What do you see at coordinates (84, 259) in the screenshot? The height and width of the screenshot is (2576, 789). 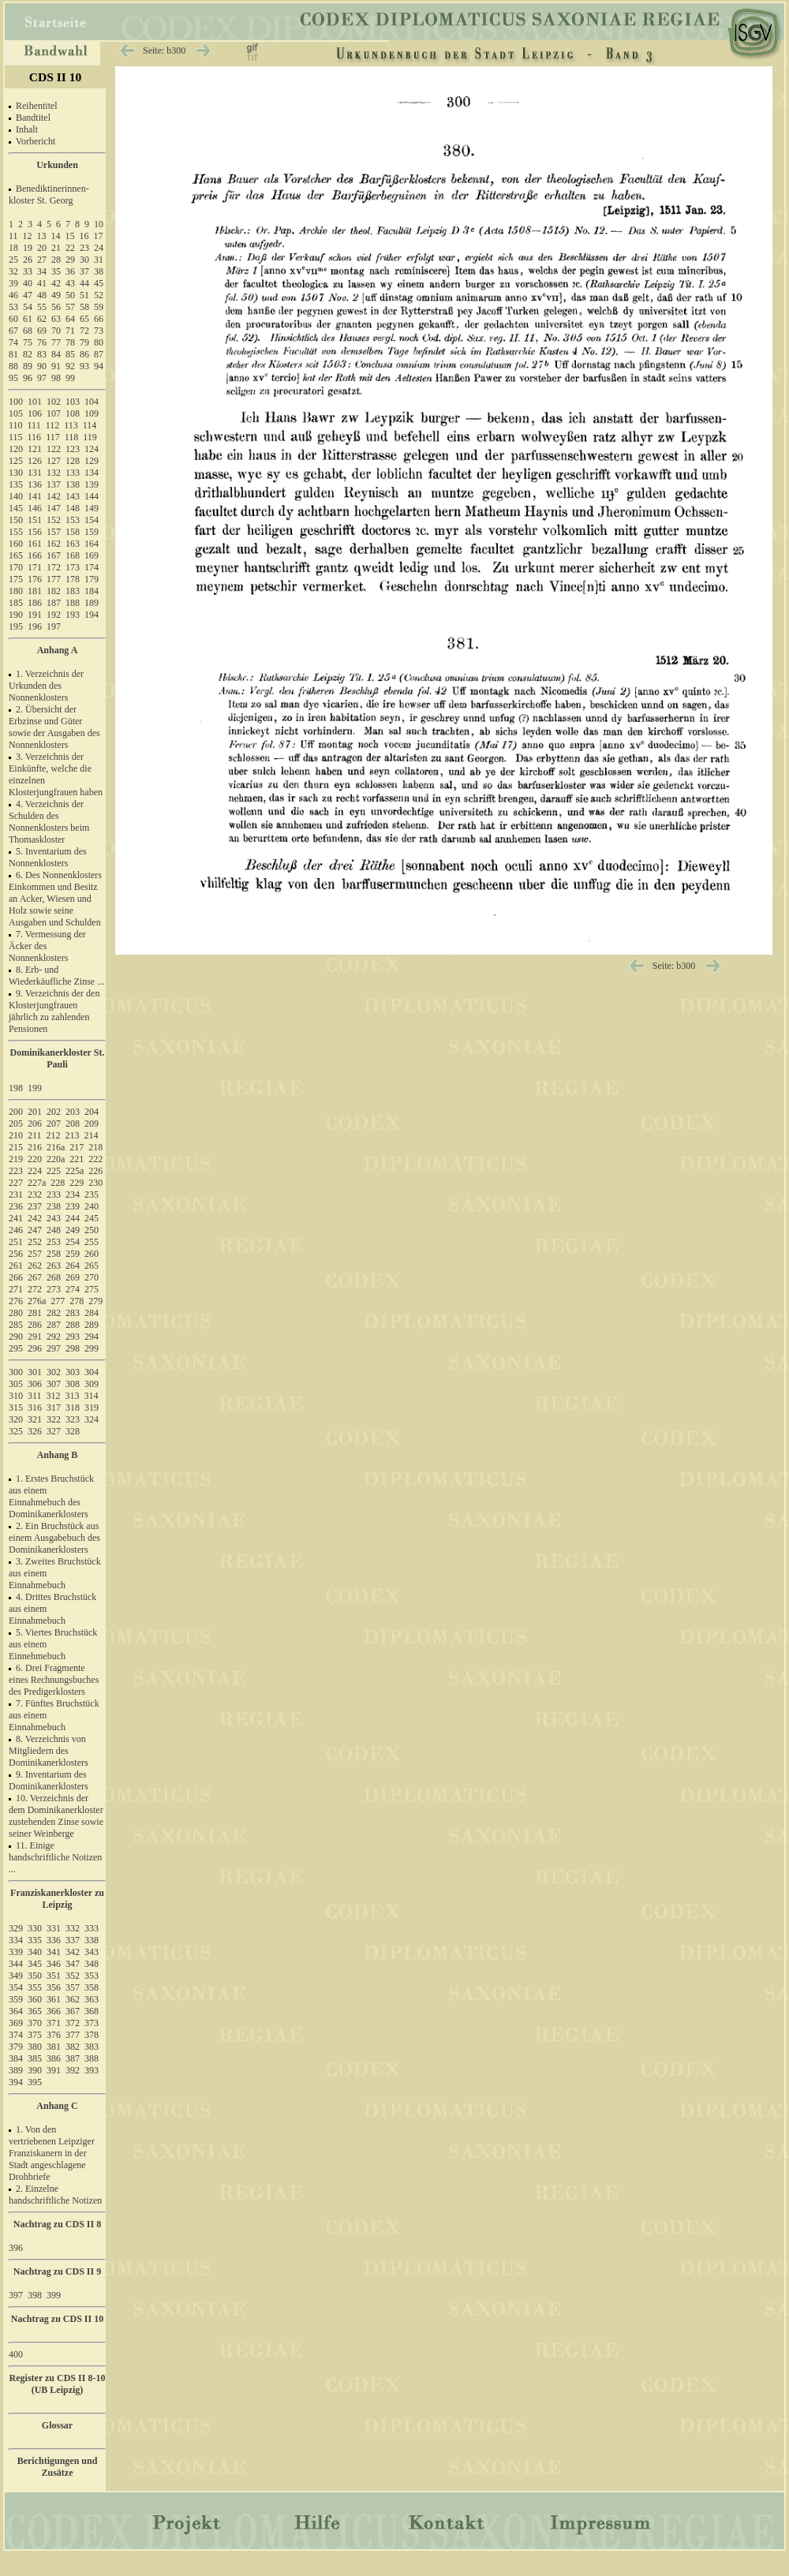 I see `30` at bounding box center [84, 259].